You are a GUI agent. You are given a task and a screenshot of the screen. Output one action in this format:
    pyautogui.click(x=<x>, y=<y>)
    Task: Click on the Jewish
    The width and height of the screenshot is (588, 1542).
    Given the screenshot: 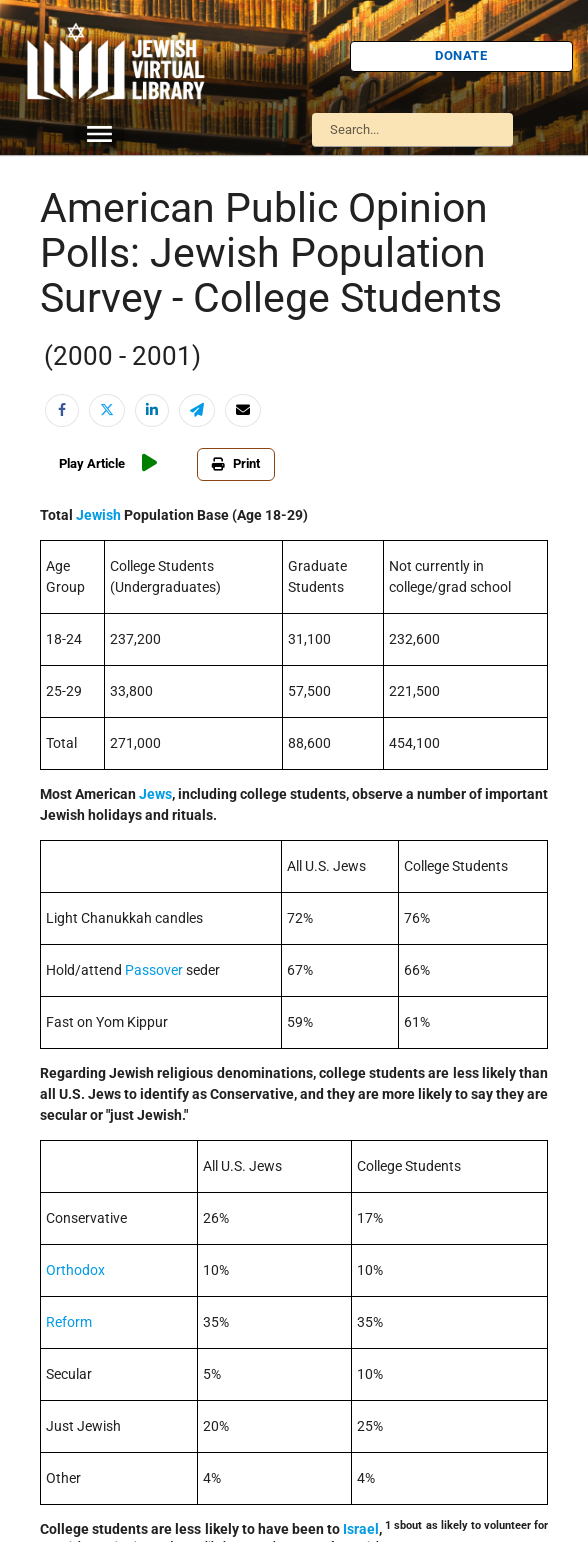 What is the action you would take?
    pyautogui.click(x=98, y=515)
    